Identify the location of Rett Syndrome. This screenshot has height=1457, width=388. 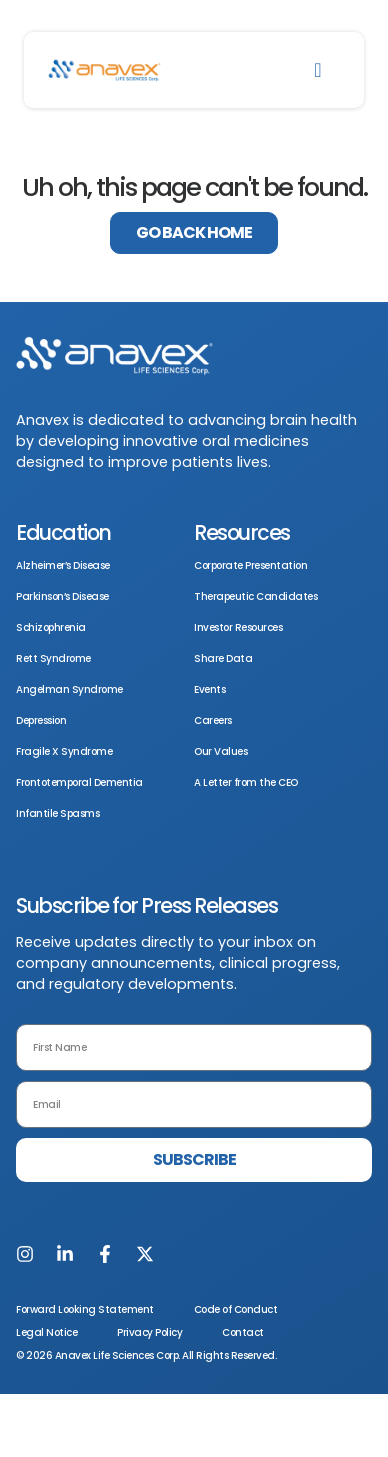
(53, 658).